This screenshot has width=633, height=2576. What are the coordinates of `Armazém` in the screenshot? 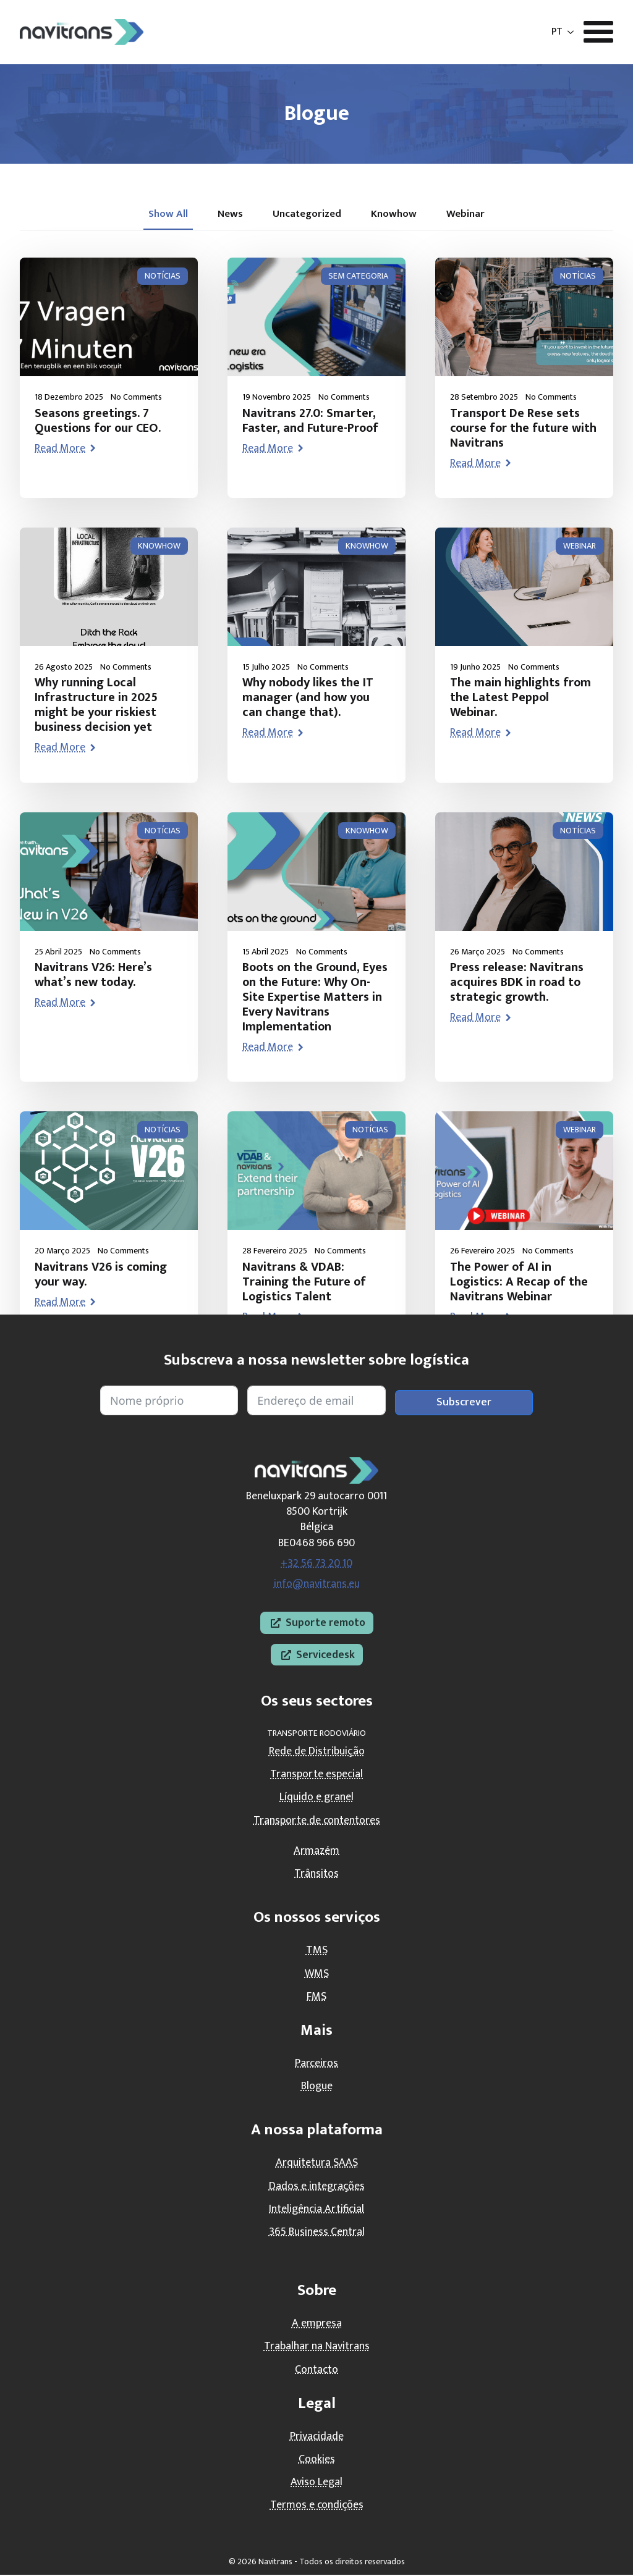 It's located at (316, 1852).